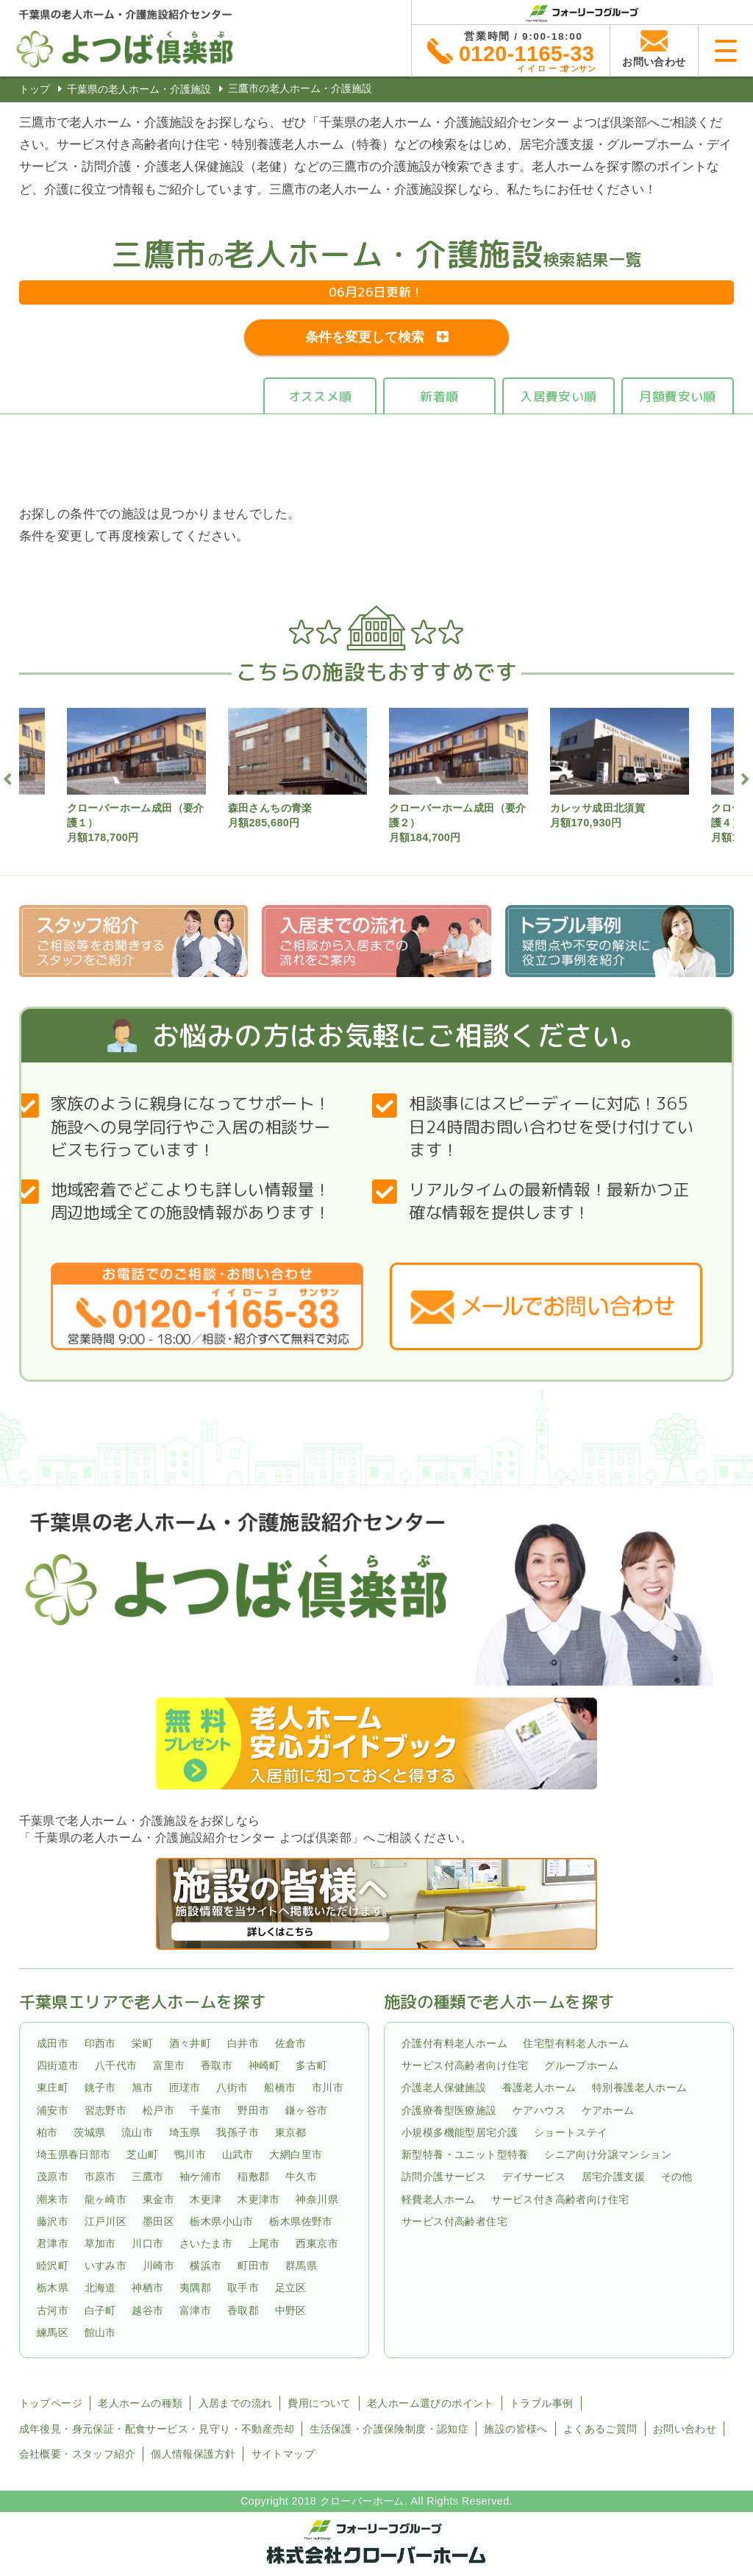 The height and width of the screenshot is (2576, 753). What do you see at coordinates (205, 2243) in the screenshot?
I see `さいたま市` at bounding box center [205, 2243].